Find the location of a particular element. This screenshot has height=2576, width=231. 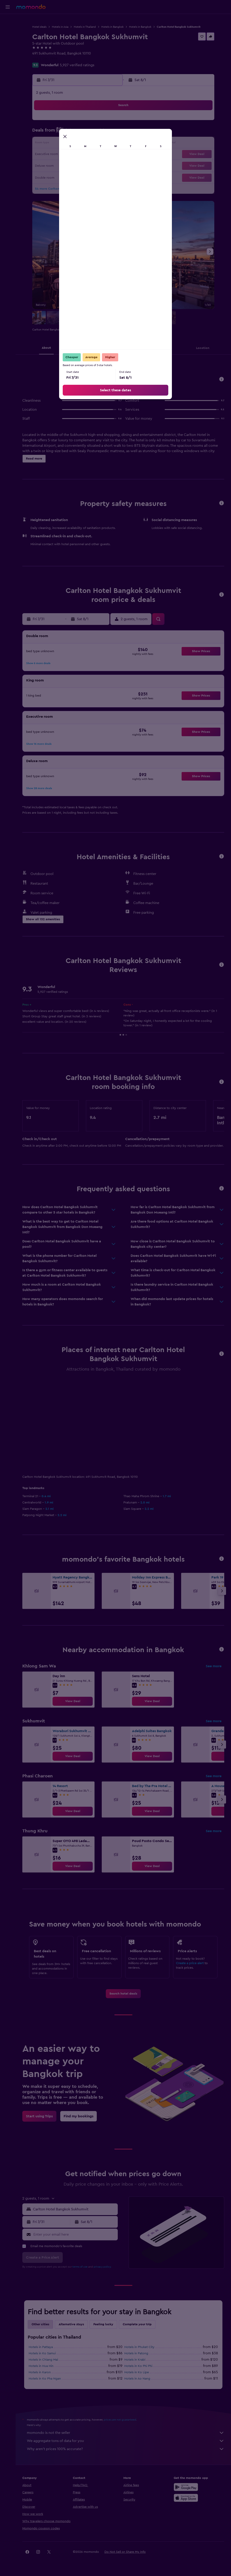

[Search for stays] is located at coordinates (8, 30).